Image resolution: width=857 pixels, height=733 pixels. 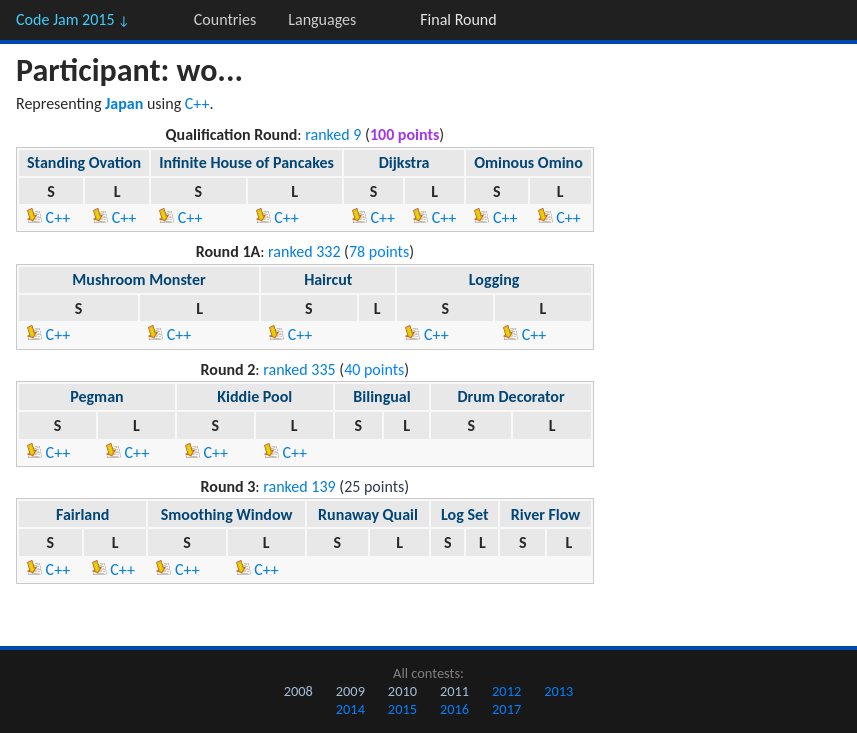 I want to click on 2013, so click(x=558, y=691).